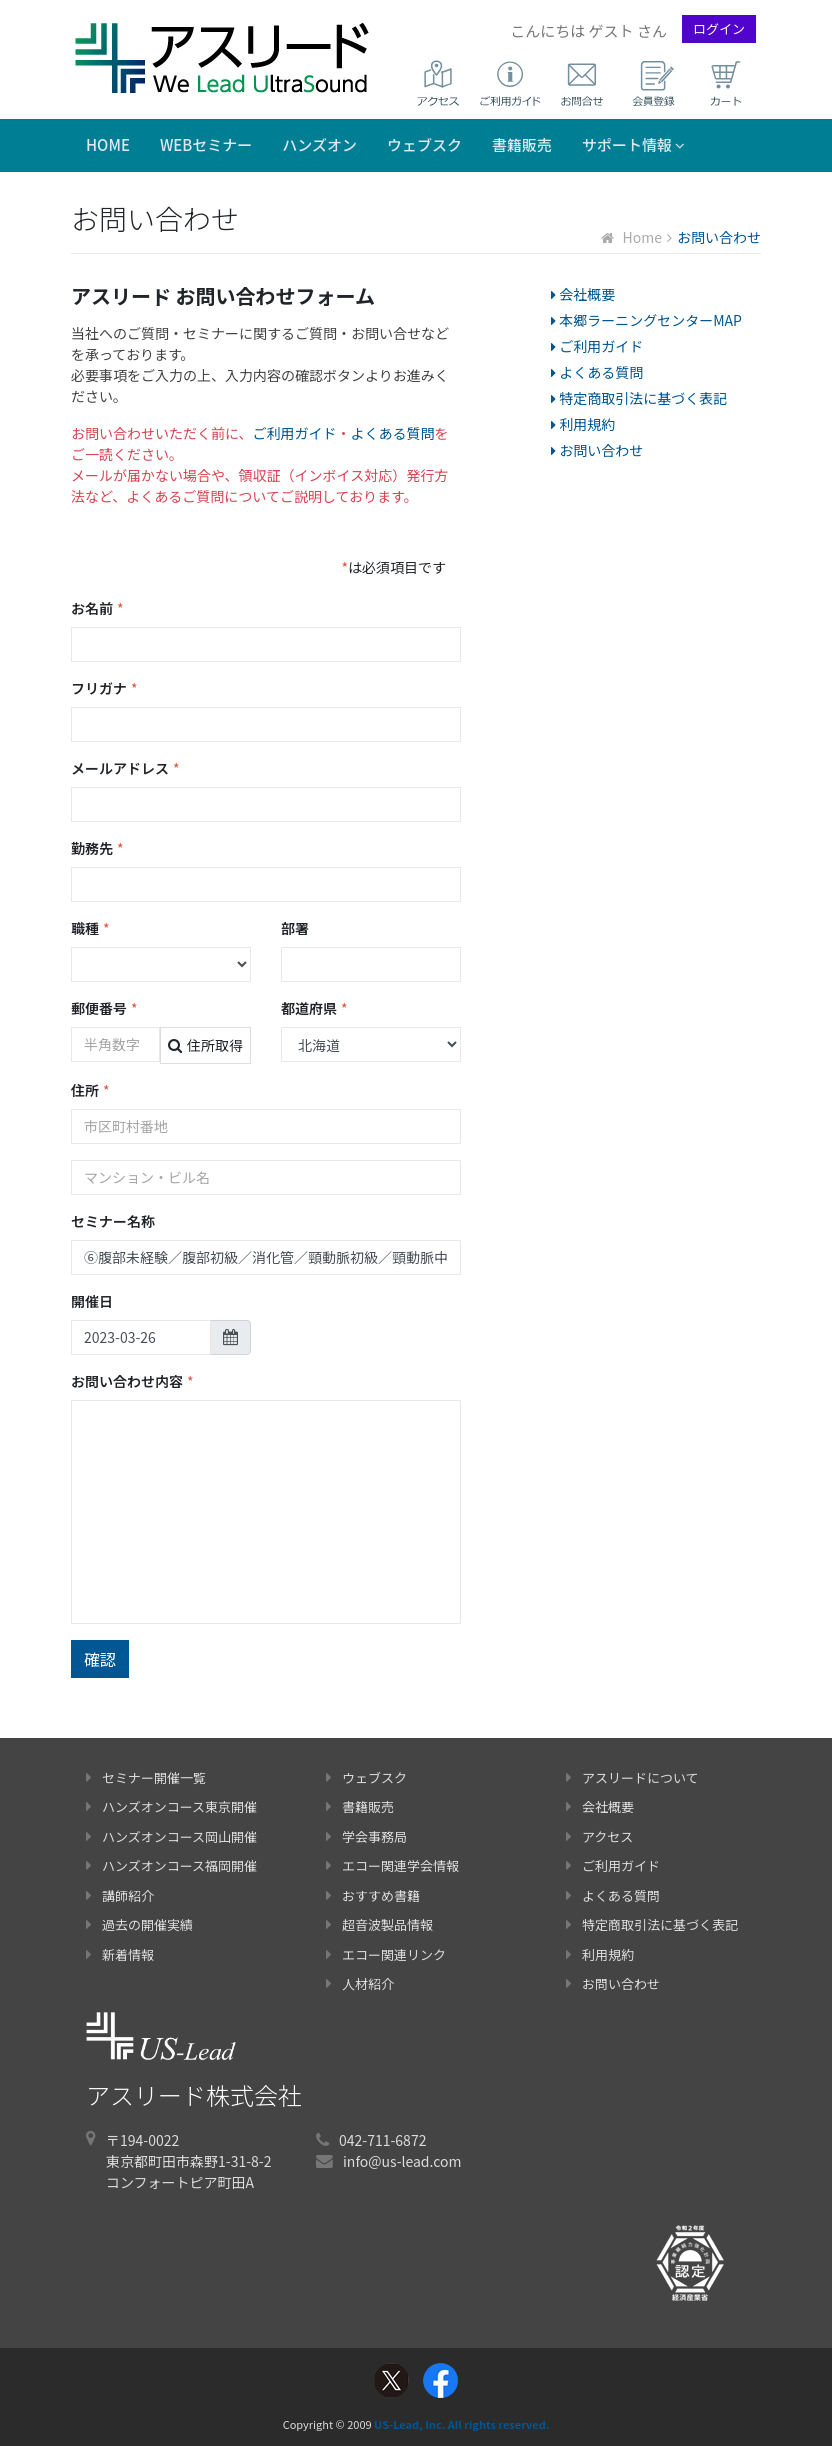  I want to click on アクセス, so click(599, 1836).